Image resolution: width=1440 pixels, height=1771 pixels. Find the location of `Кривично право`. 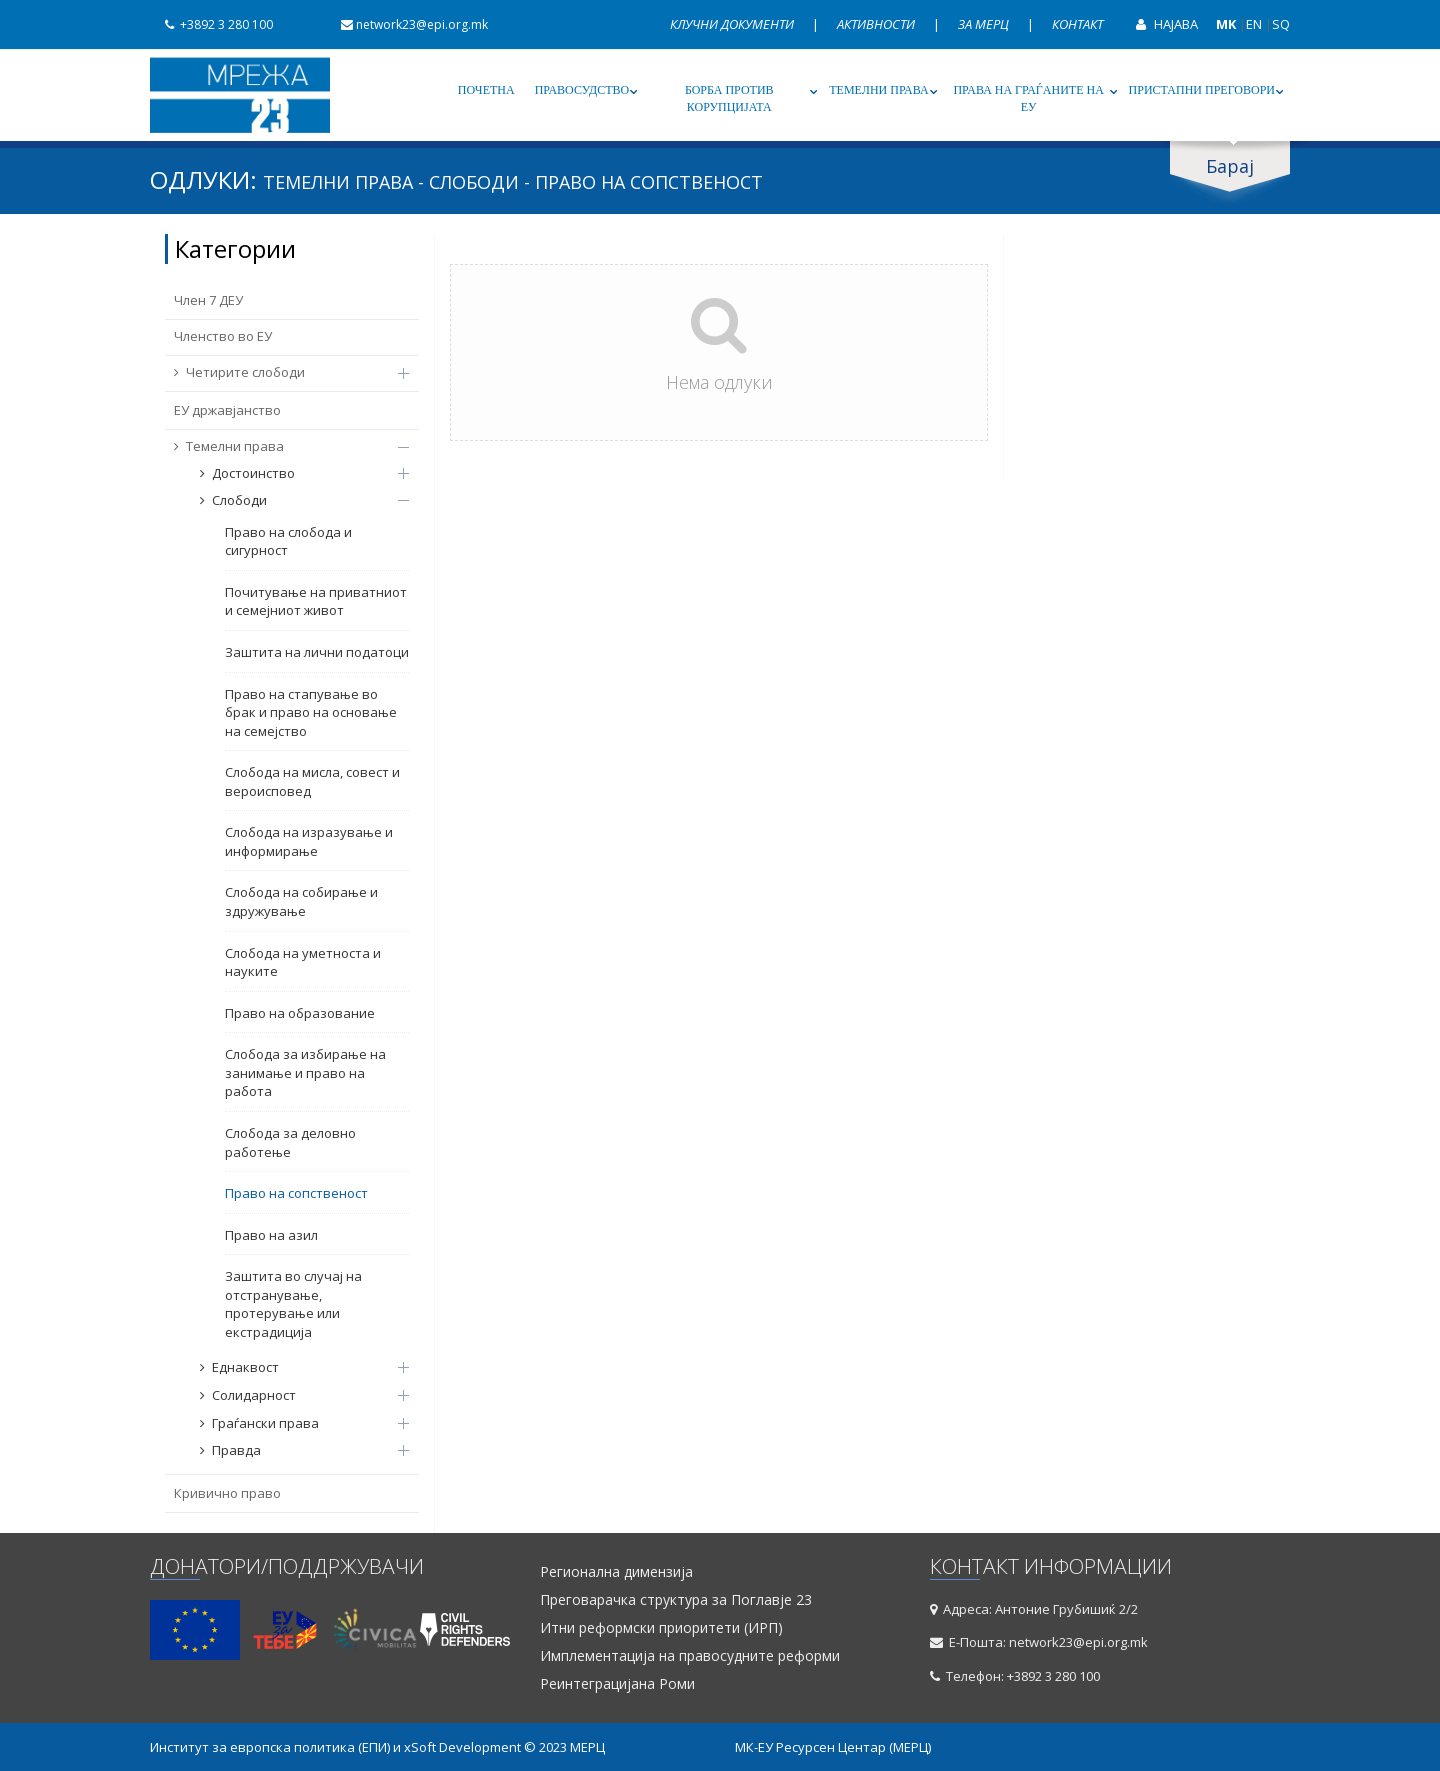

Кривично право is located at coordinates (227, 1493).